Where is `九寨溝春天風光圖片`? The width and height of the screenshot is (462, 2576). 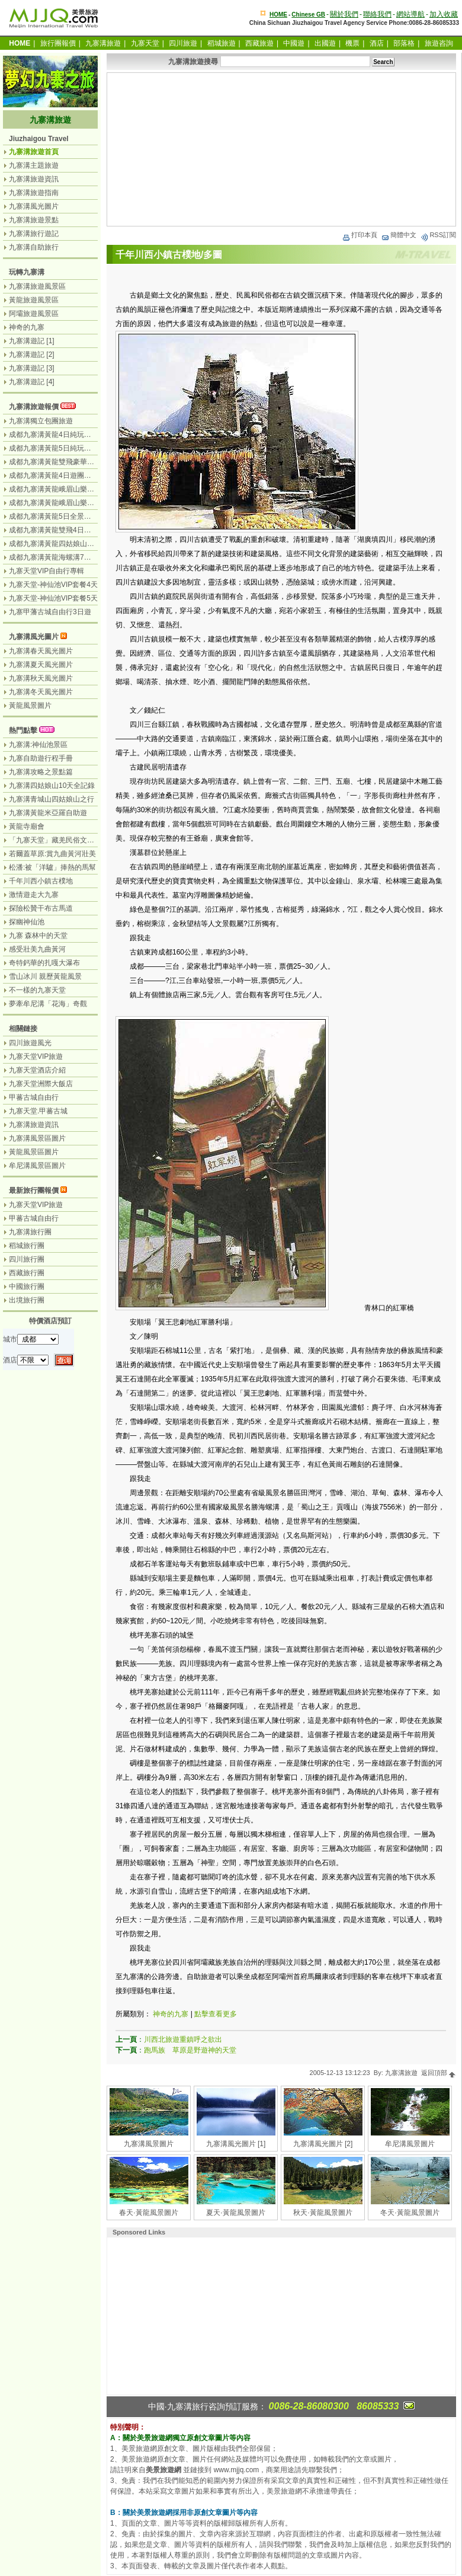 九寨溝春天風光圖片 is located at coordinates (41, 651).